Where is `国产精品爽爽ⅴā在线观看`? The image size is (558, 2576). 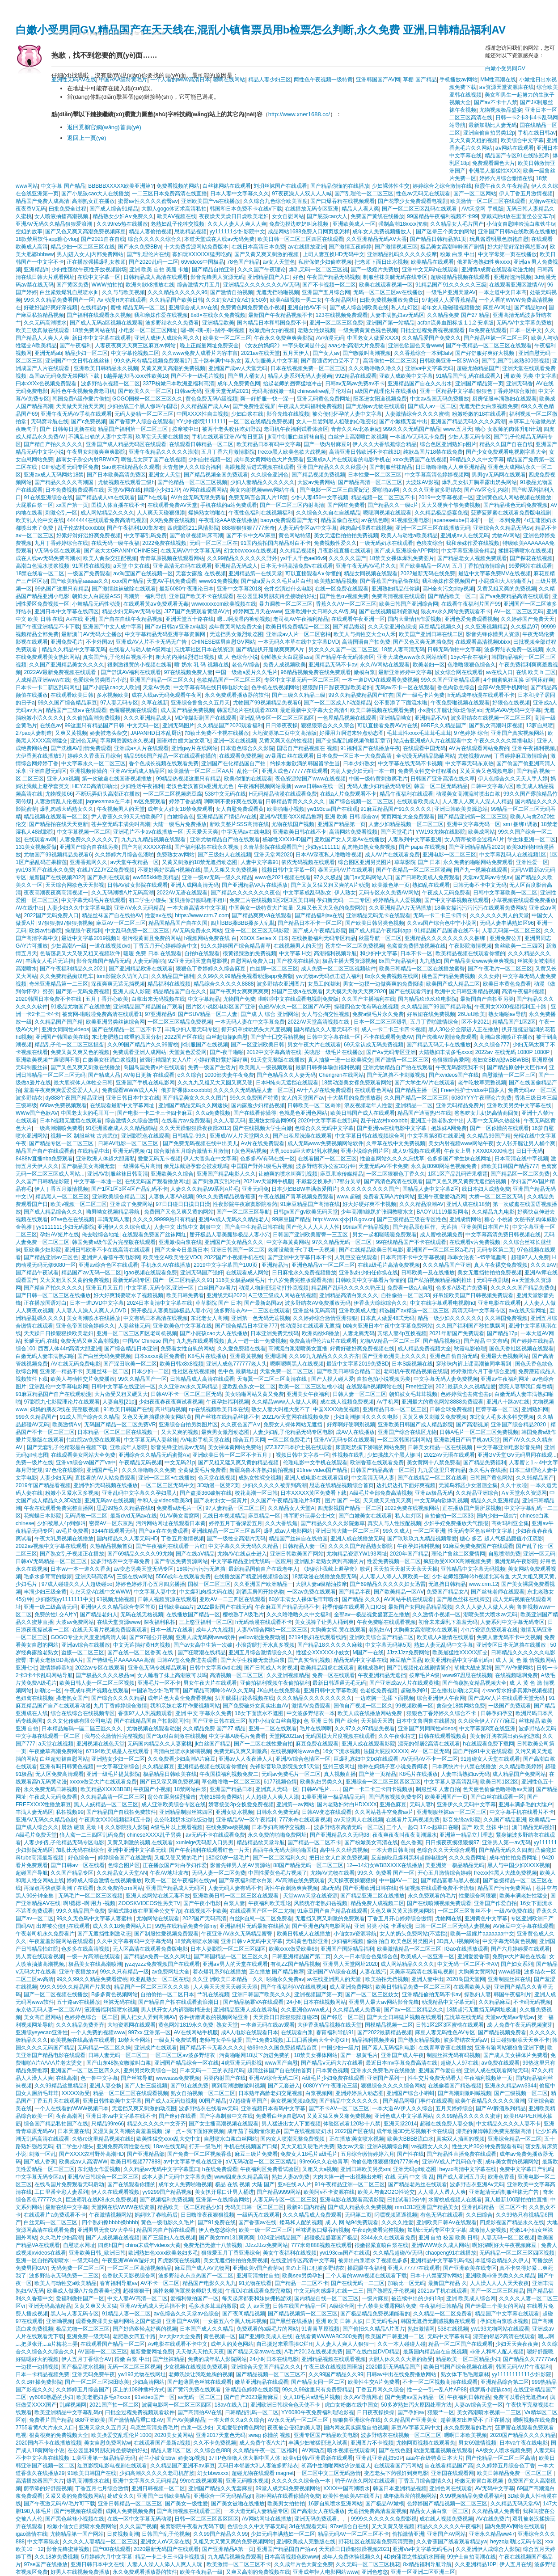
国产精品爽爽ⅴā在线观看 is located at coordinates (262, 915).